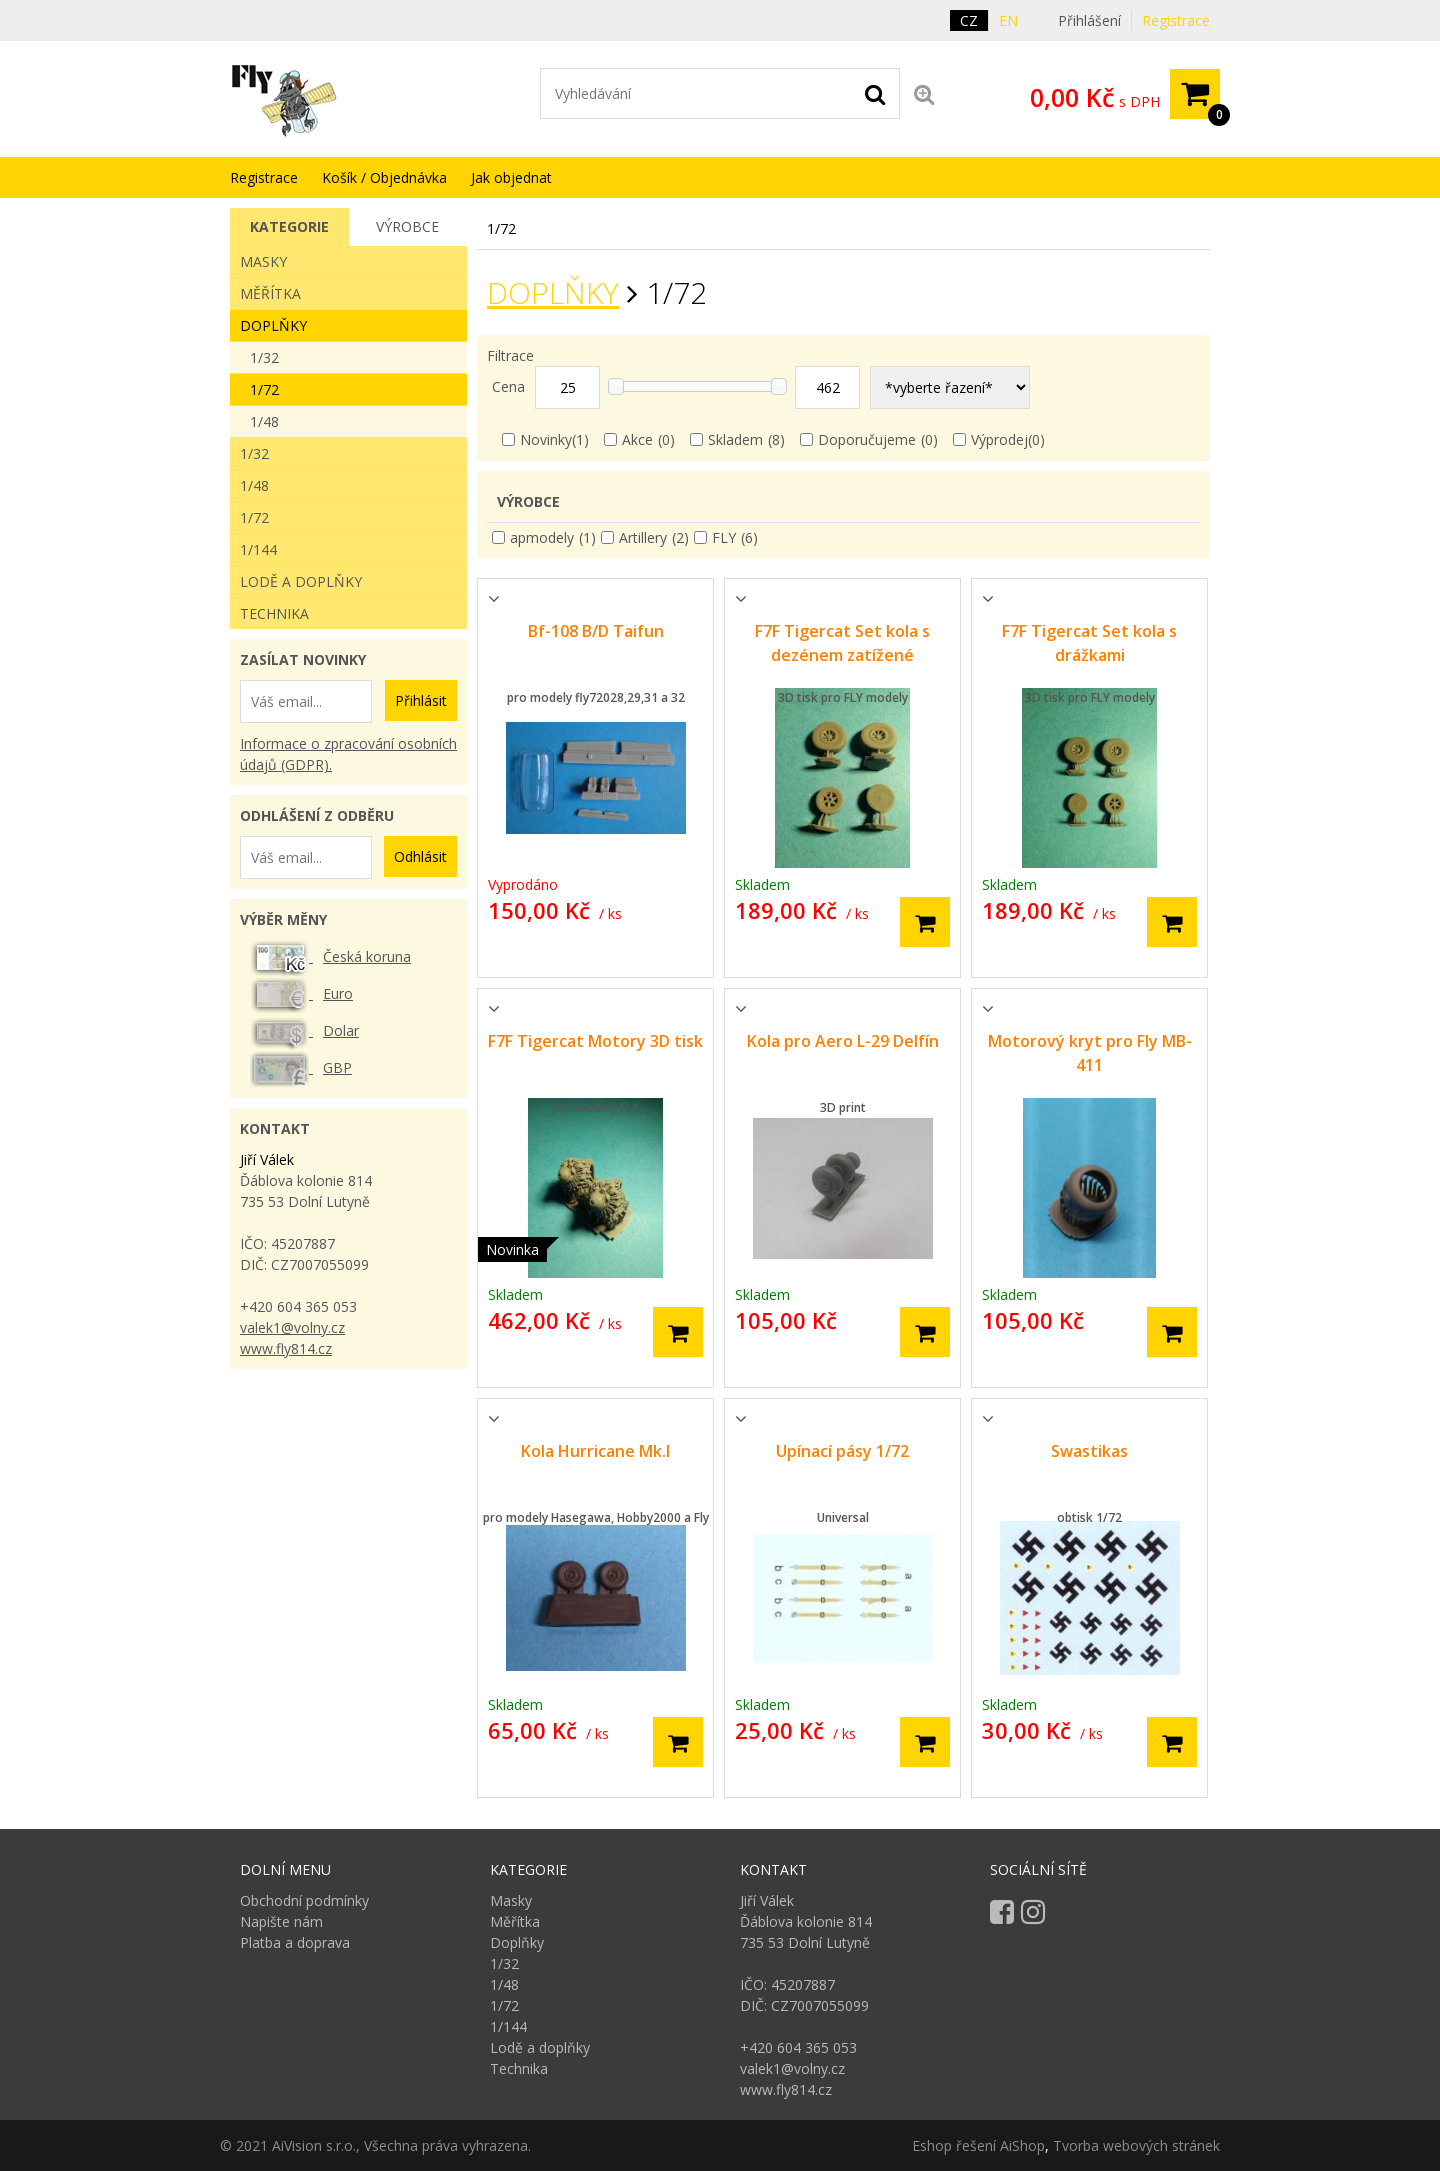  I want to click on Upínací pásy 1/72, so click(842, 1451).